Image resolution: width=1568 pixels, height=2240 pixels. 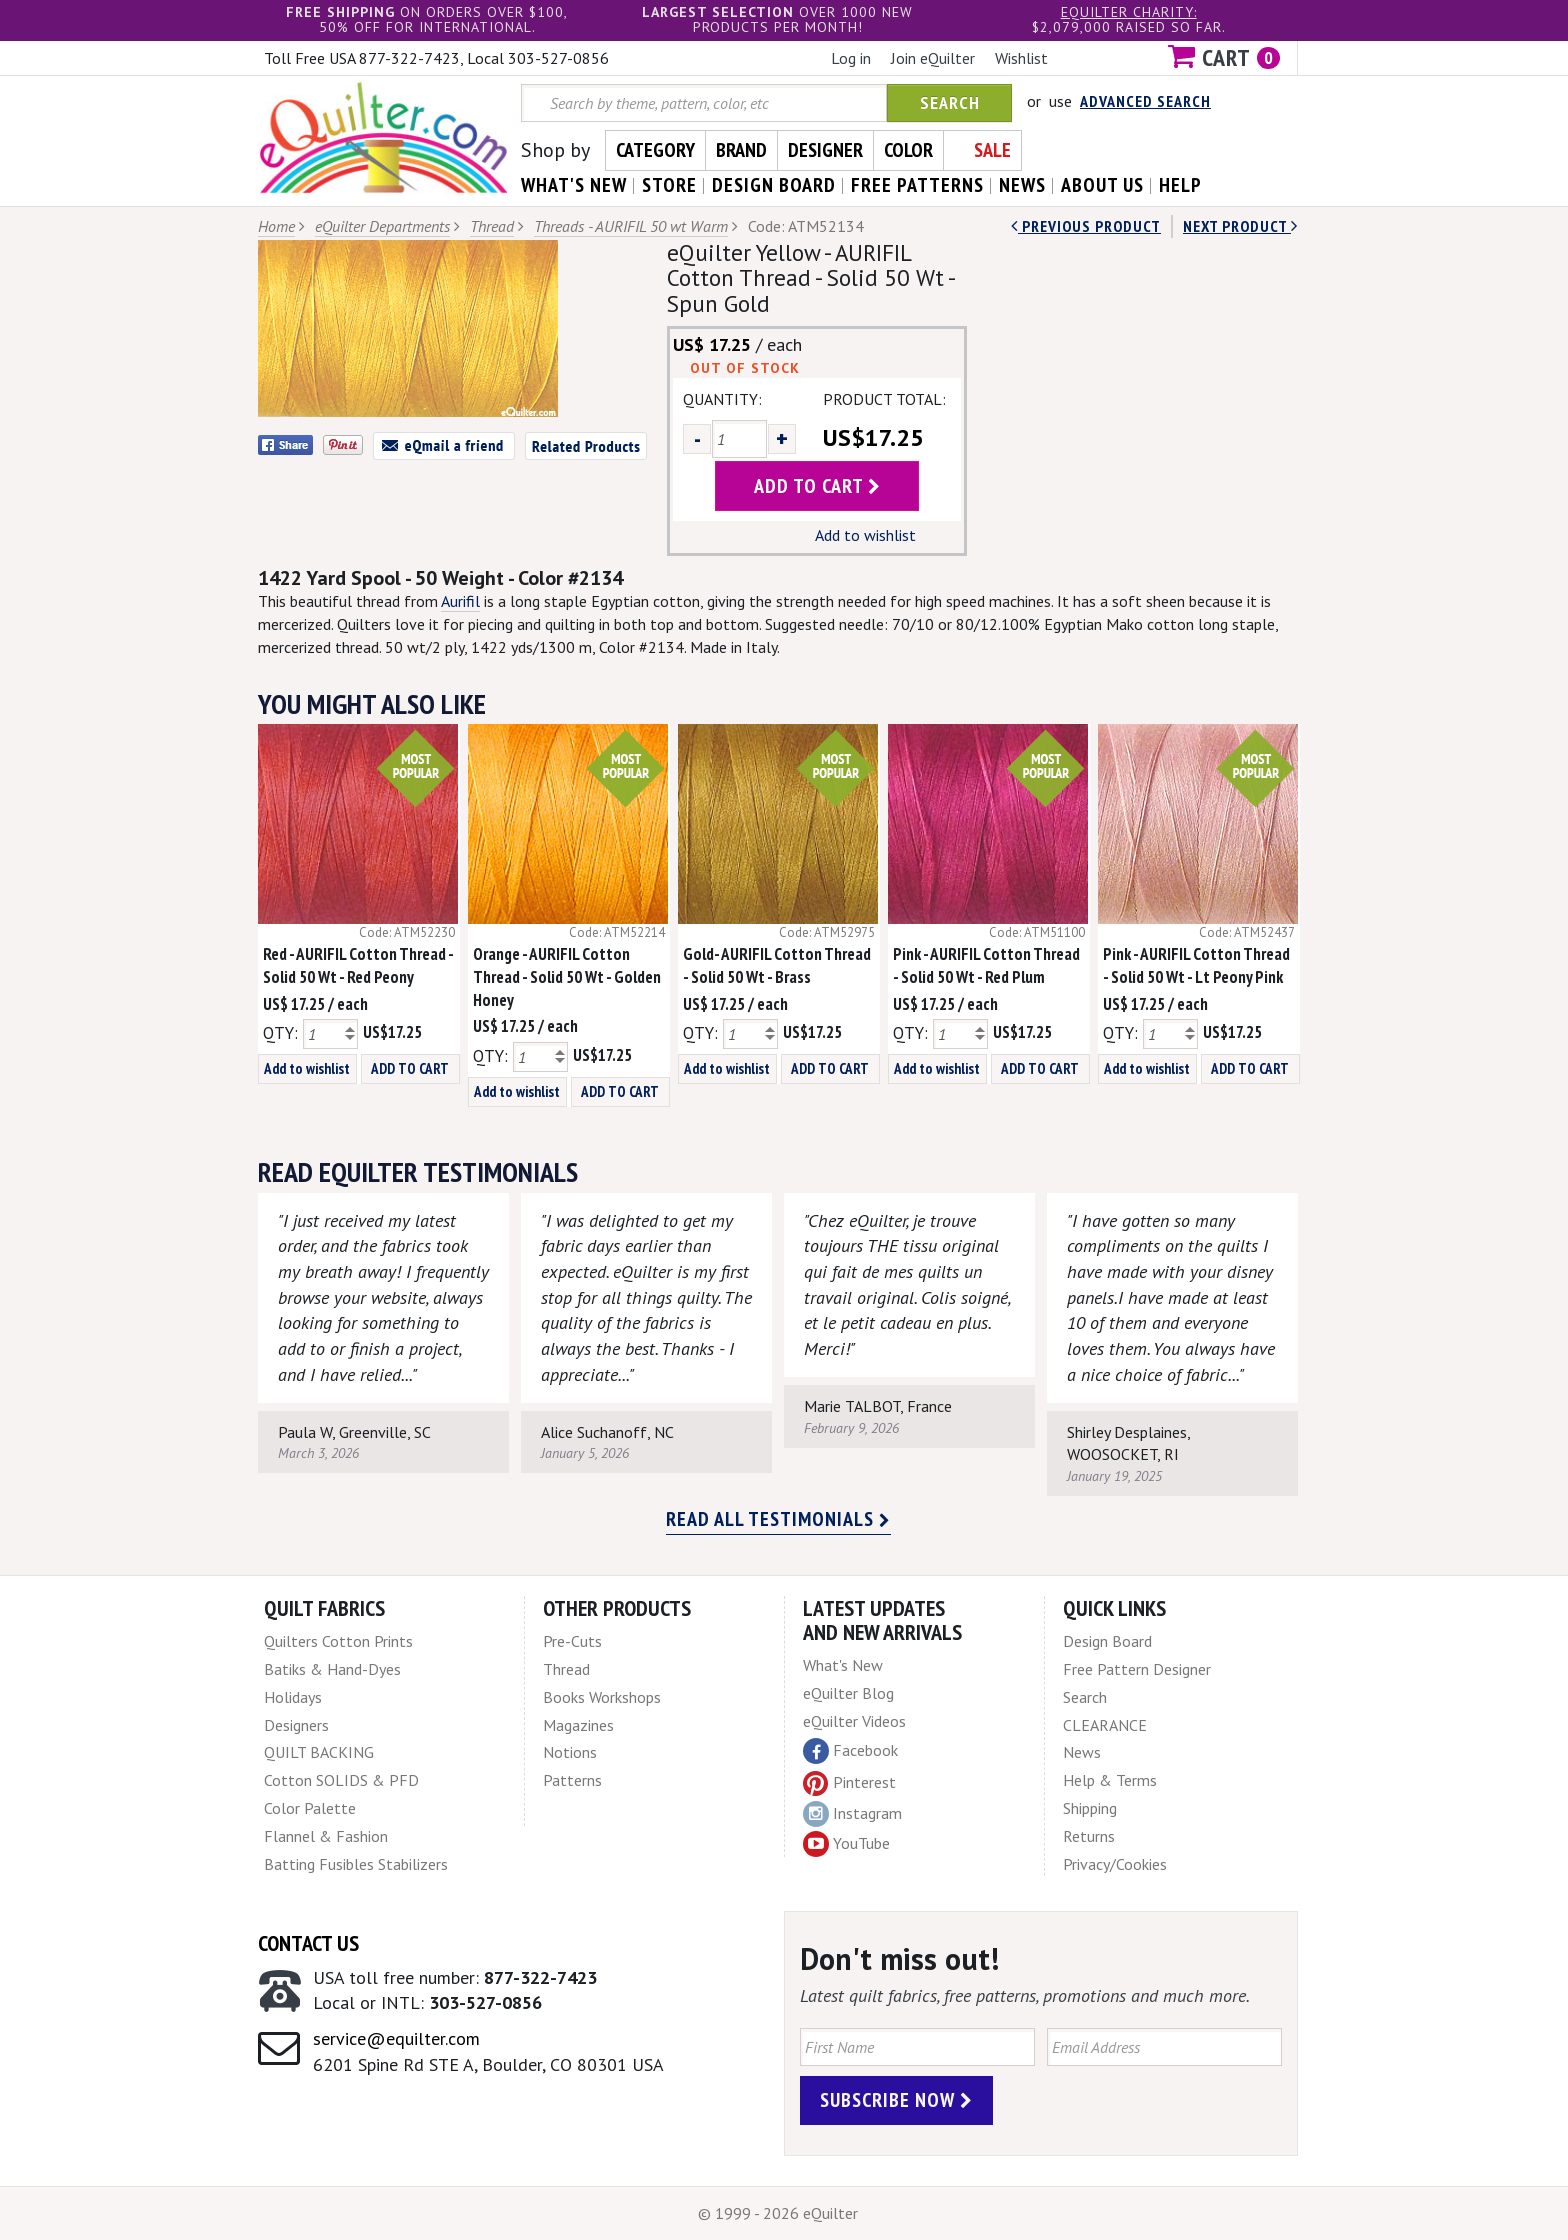 What do you see at coordinates (1240, 226) in the screenshot?
I see `next Product` at bounding box center [1240, 226].